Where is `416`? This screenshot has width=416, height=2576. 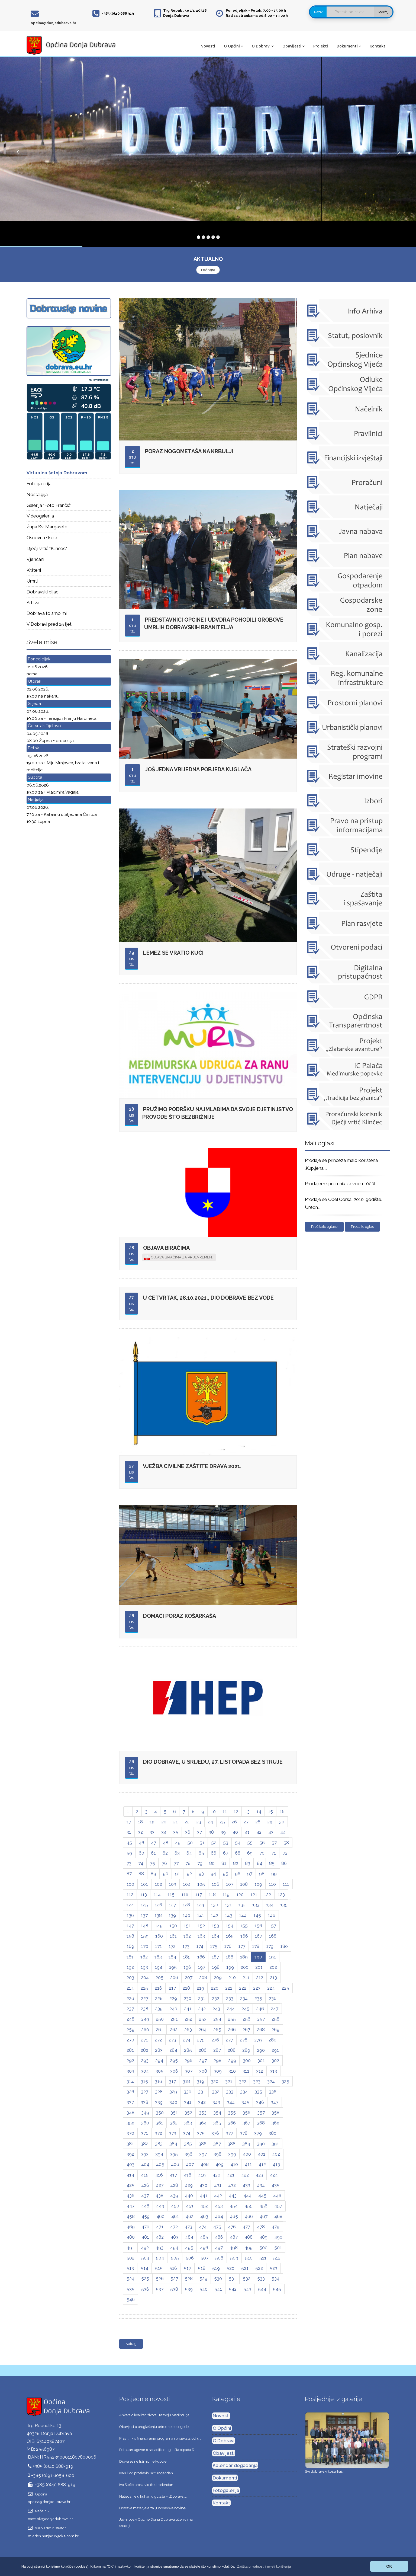 416 is located at coordinates (159, 2175).